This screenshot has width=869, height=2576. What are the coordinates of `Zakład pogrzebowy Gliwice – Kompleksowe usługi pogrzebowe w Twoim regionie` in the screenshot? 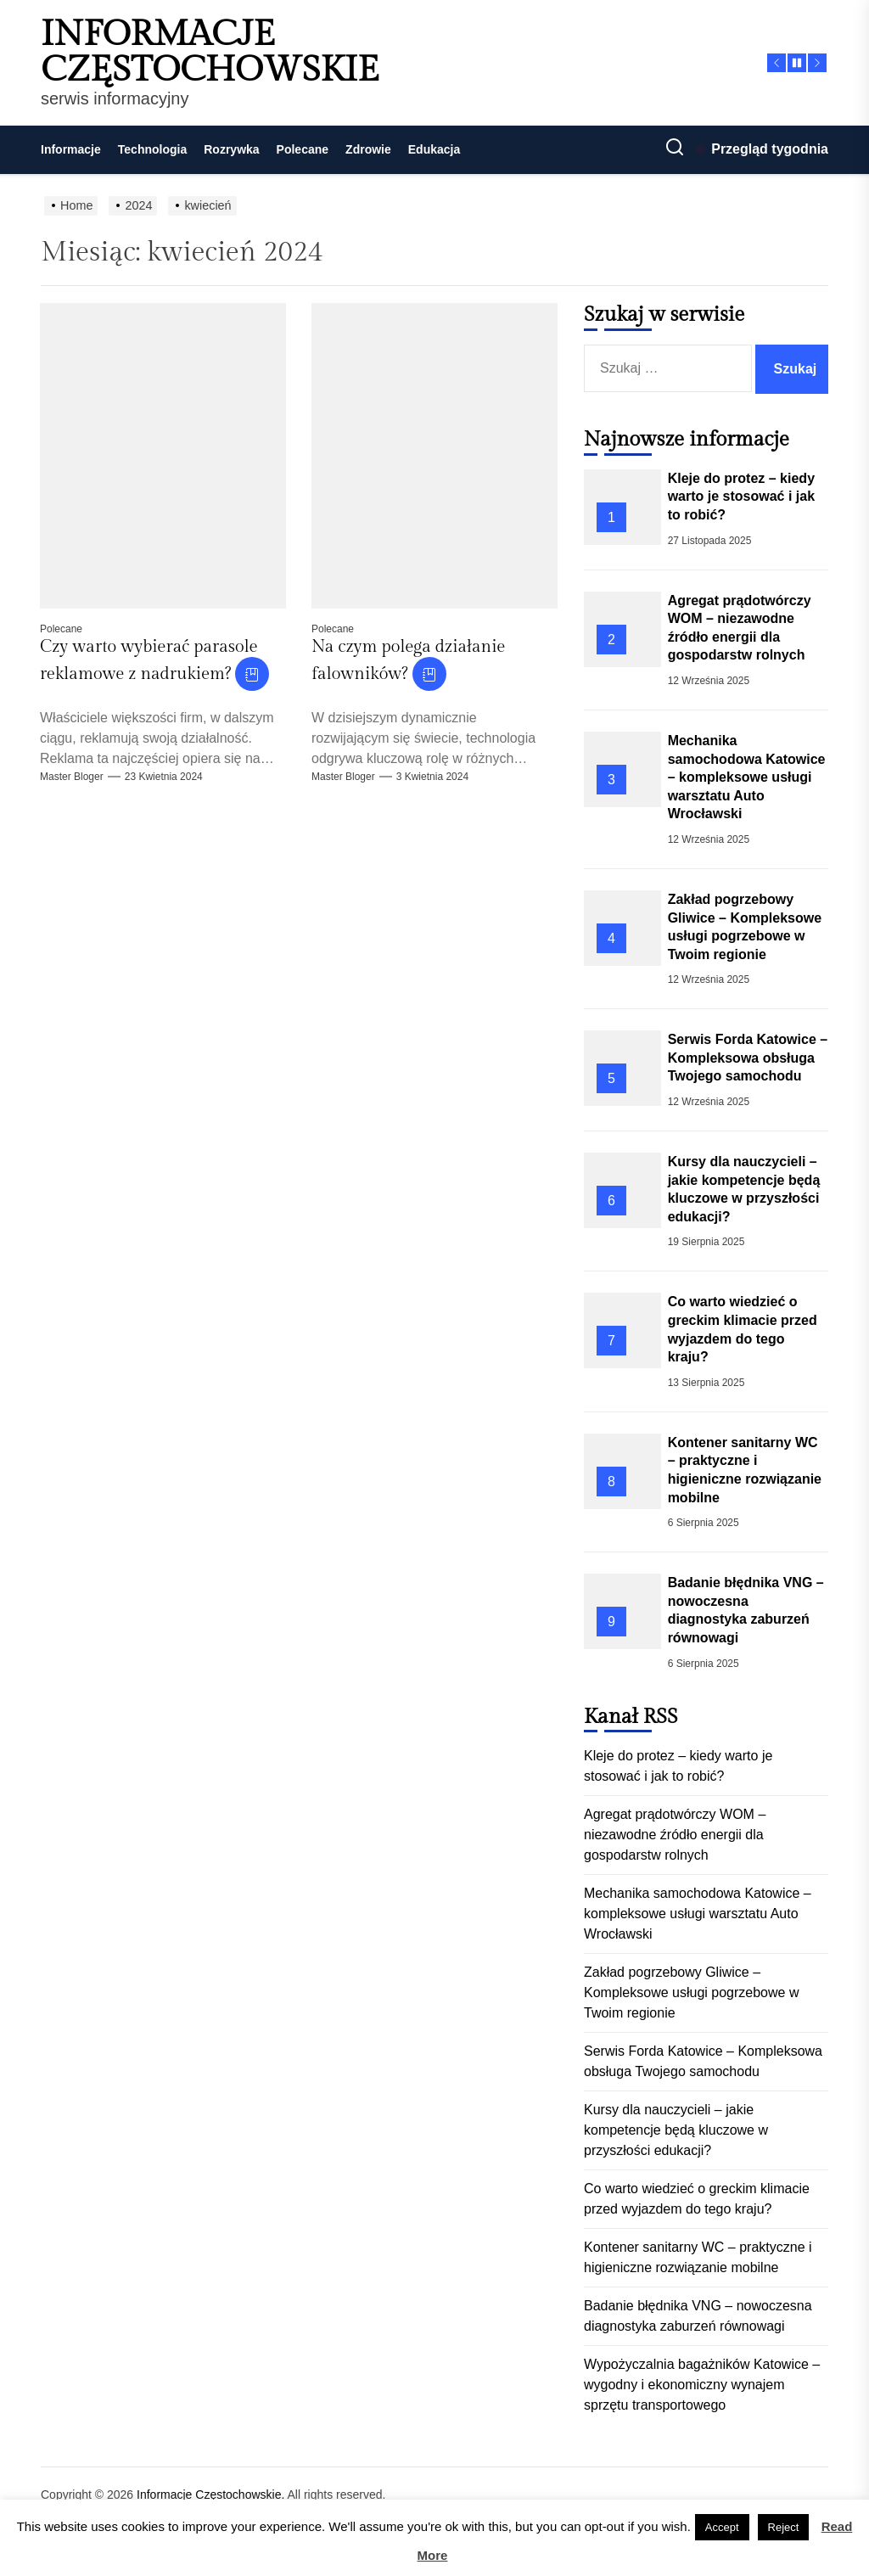 It's located at (691, 1992).